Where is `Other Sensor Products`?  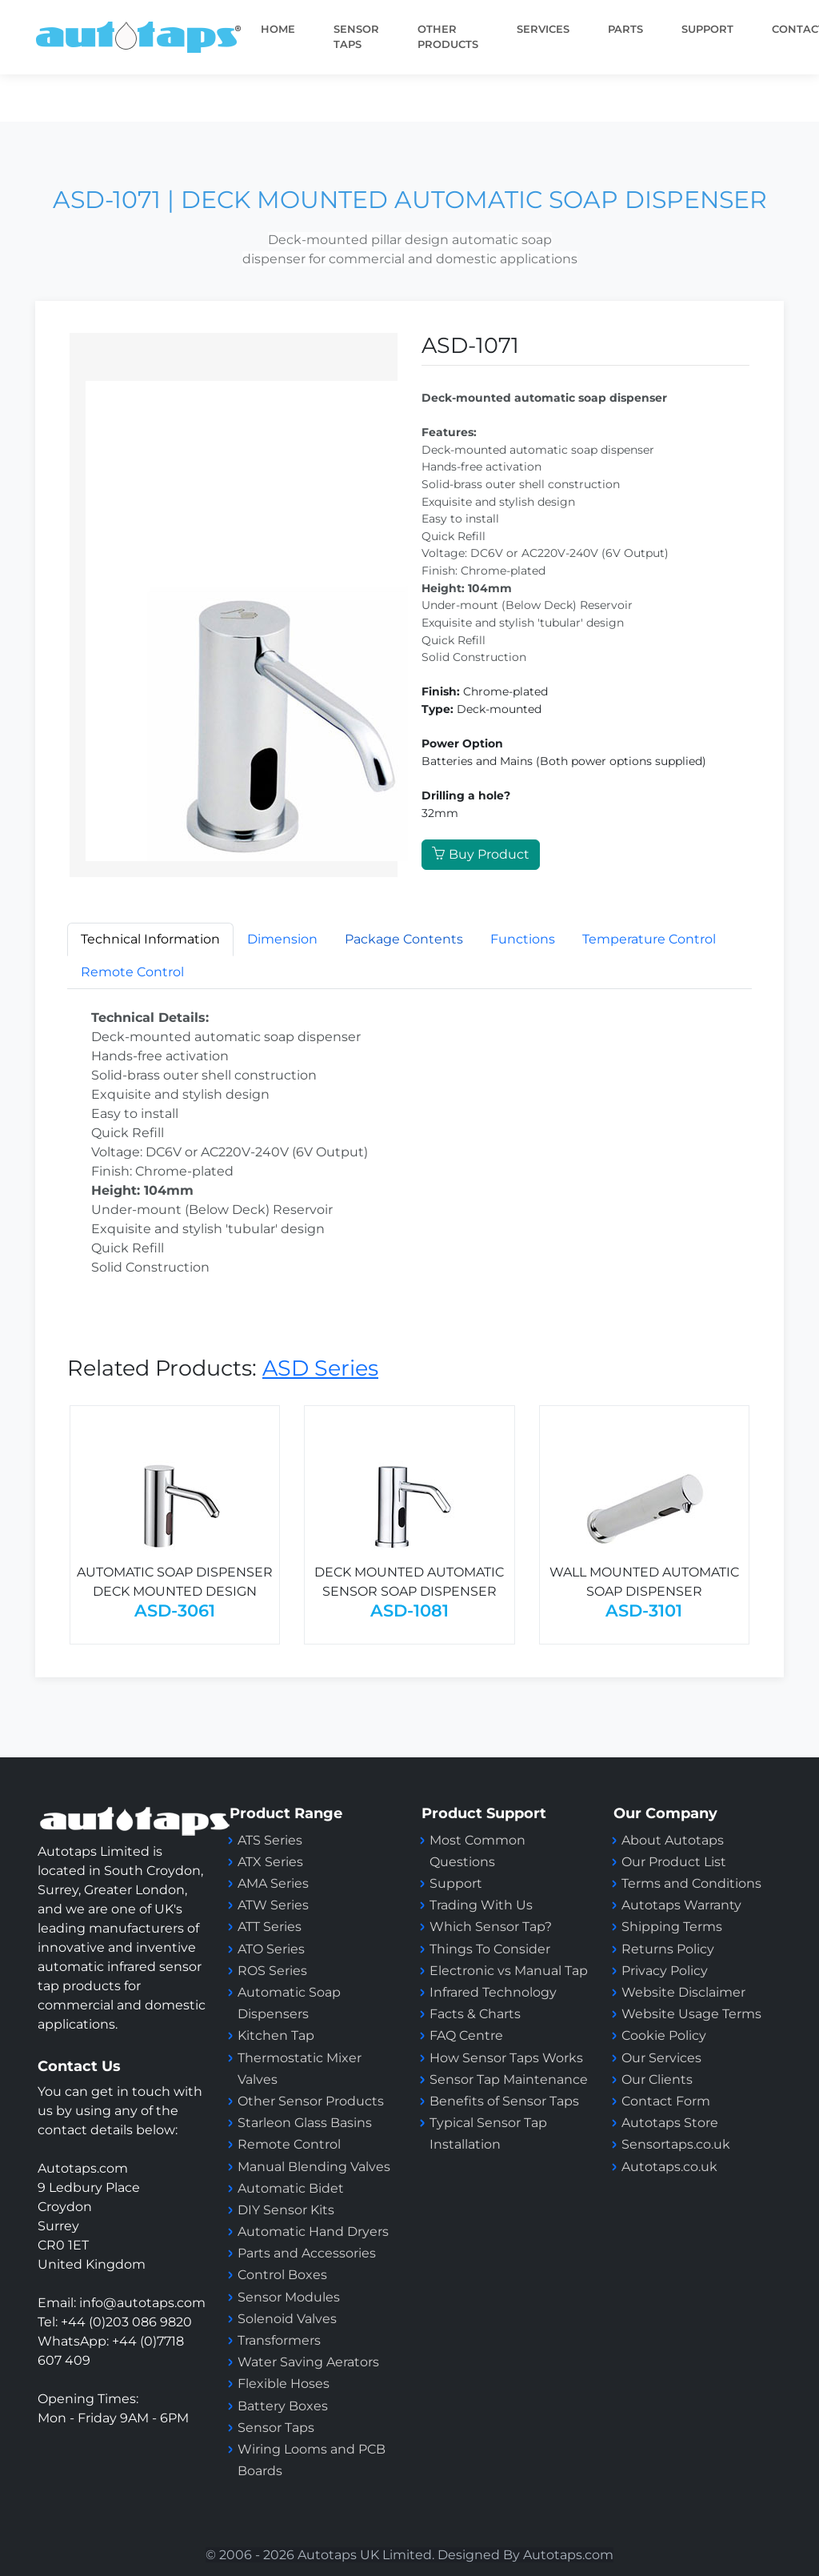 Other Sensor Products is located at coordinates (311, 2101).